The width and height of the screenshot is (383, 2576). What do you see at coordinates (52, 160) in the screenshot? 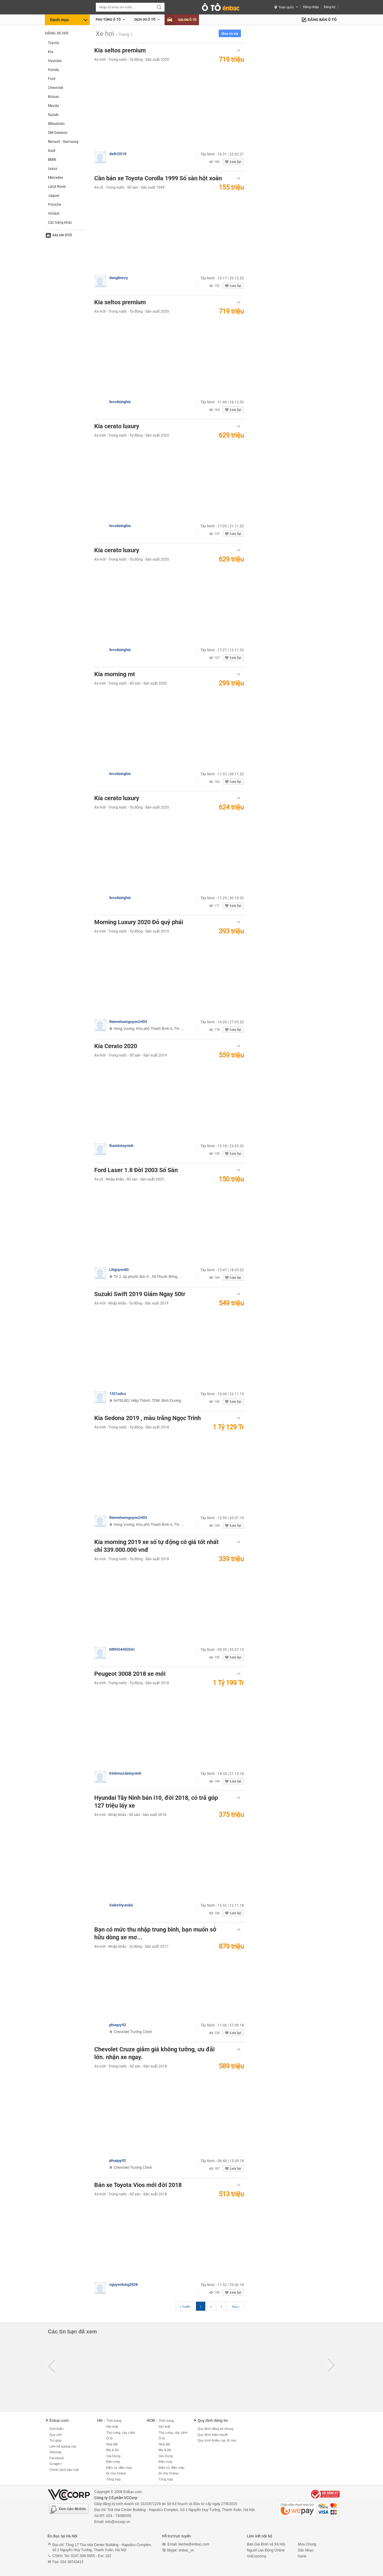
I see `BMW` at bounding box center [52, 160].